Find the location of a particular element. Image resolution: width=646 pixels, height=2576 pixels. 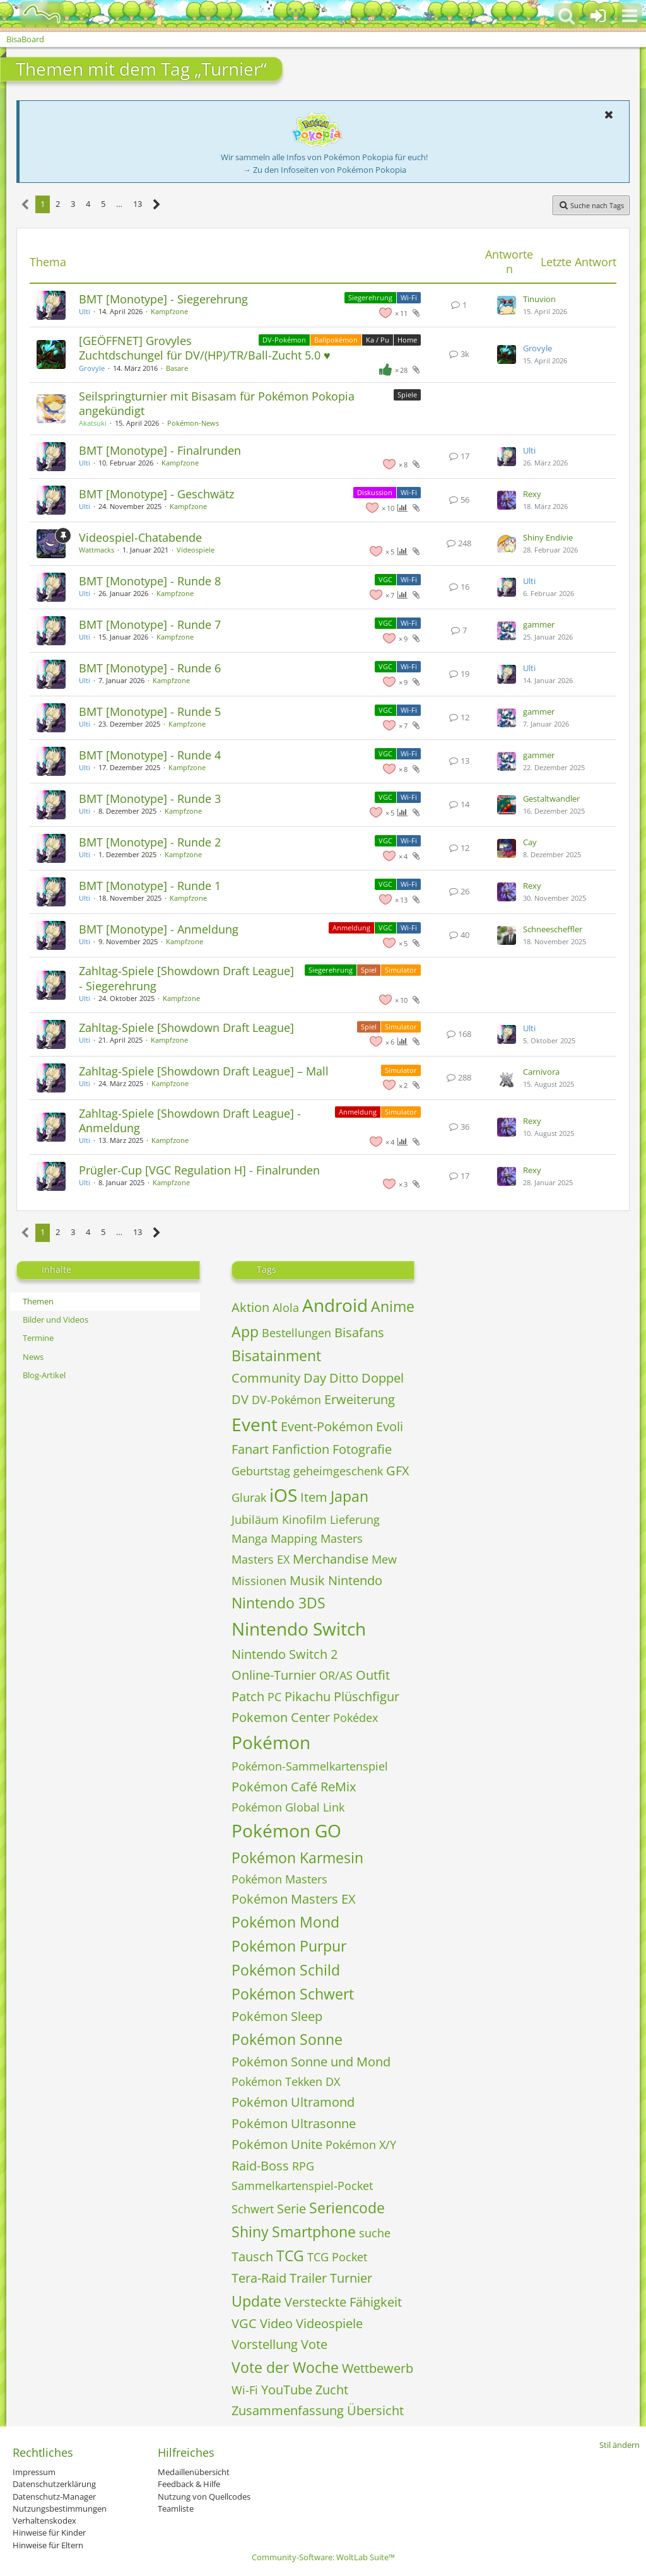

[Zum letzten Beitrag springen] is located at coordinates (506, 305).